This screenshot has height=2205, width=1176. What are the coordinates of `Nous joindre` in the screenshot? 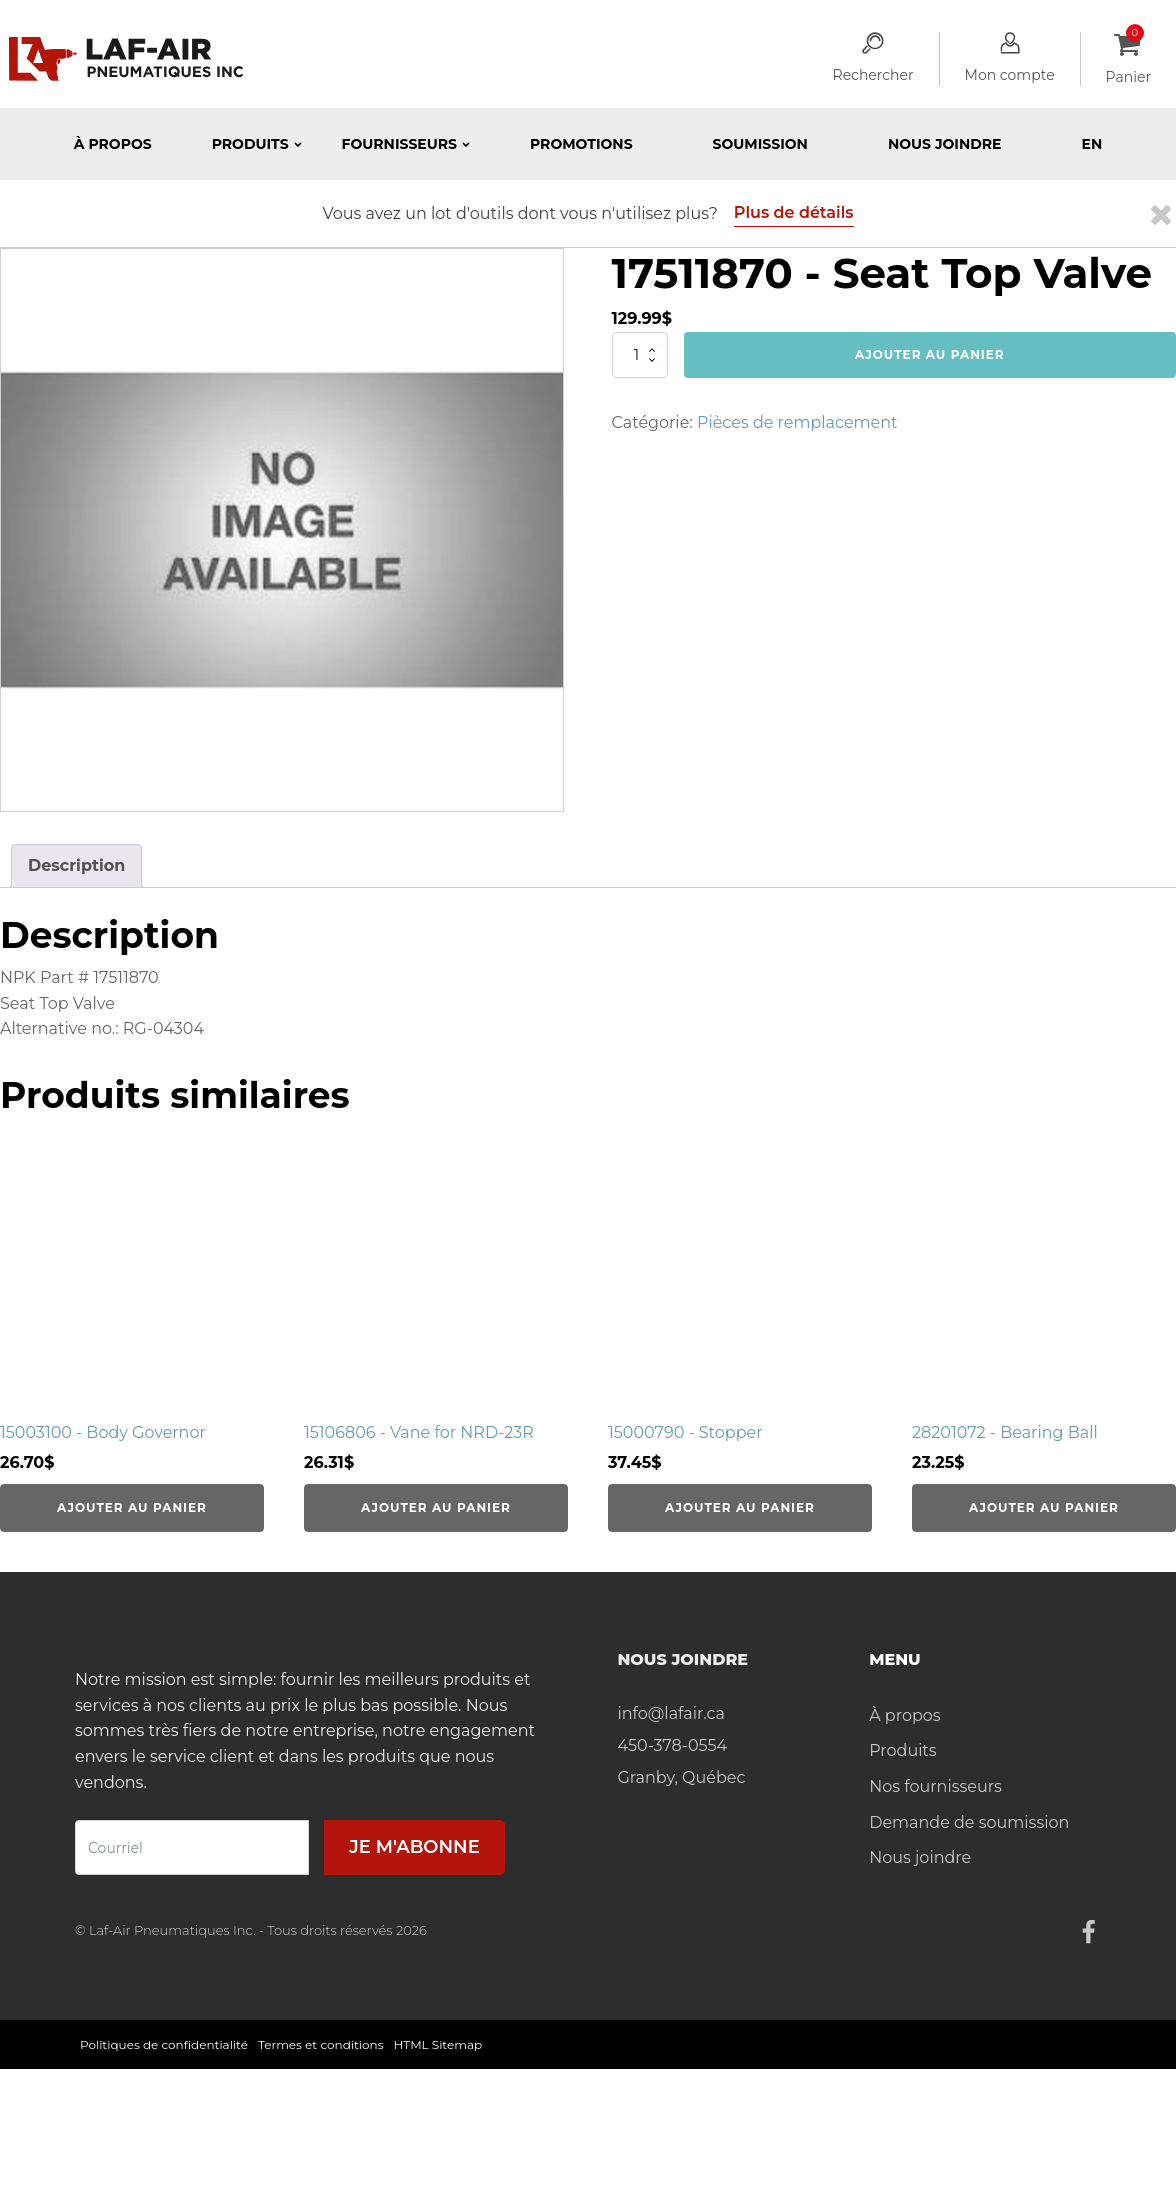 It's located at (945, 144).